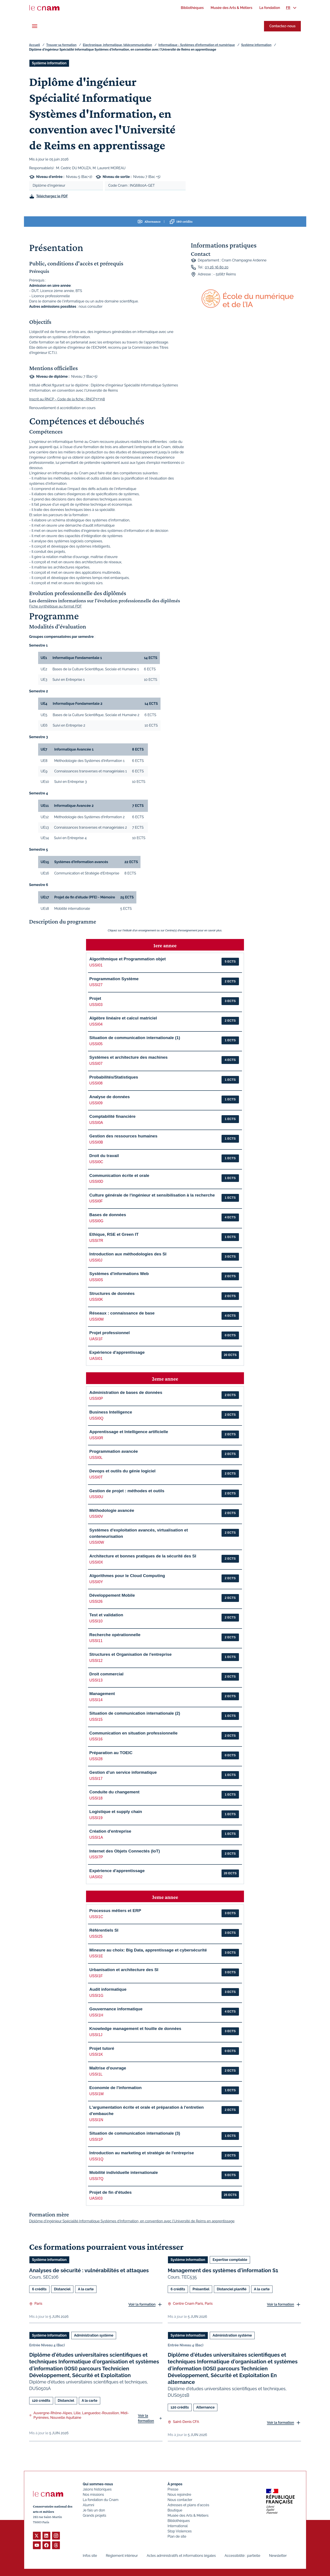 This screenshot has height=2576, width=330. What do you see at coordinates (141, 2153) in the screenshot?
I see `Introduction au marketing et stratégie de l'entreprise [button]` at bounding box center [141, 2153].